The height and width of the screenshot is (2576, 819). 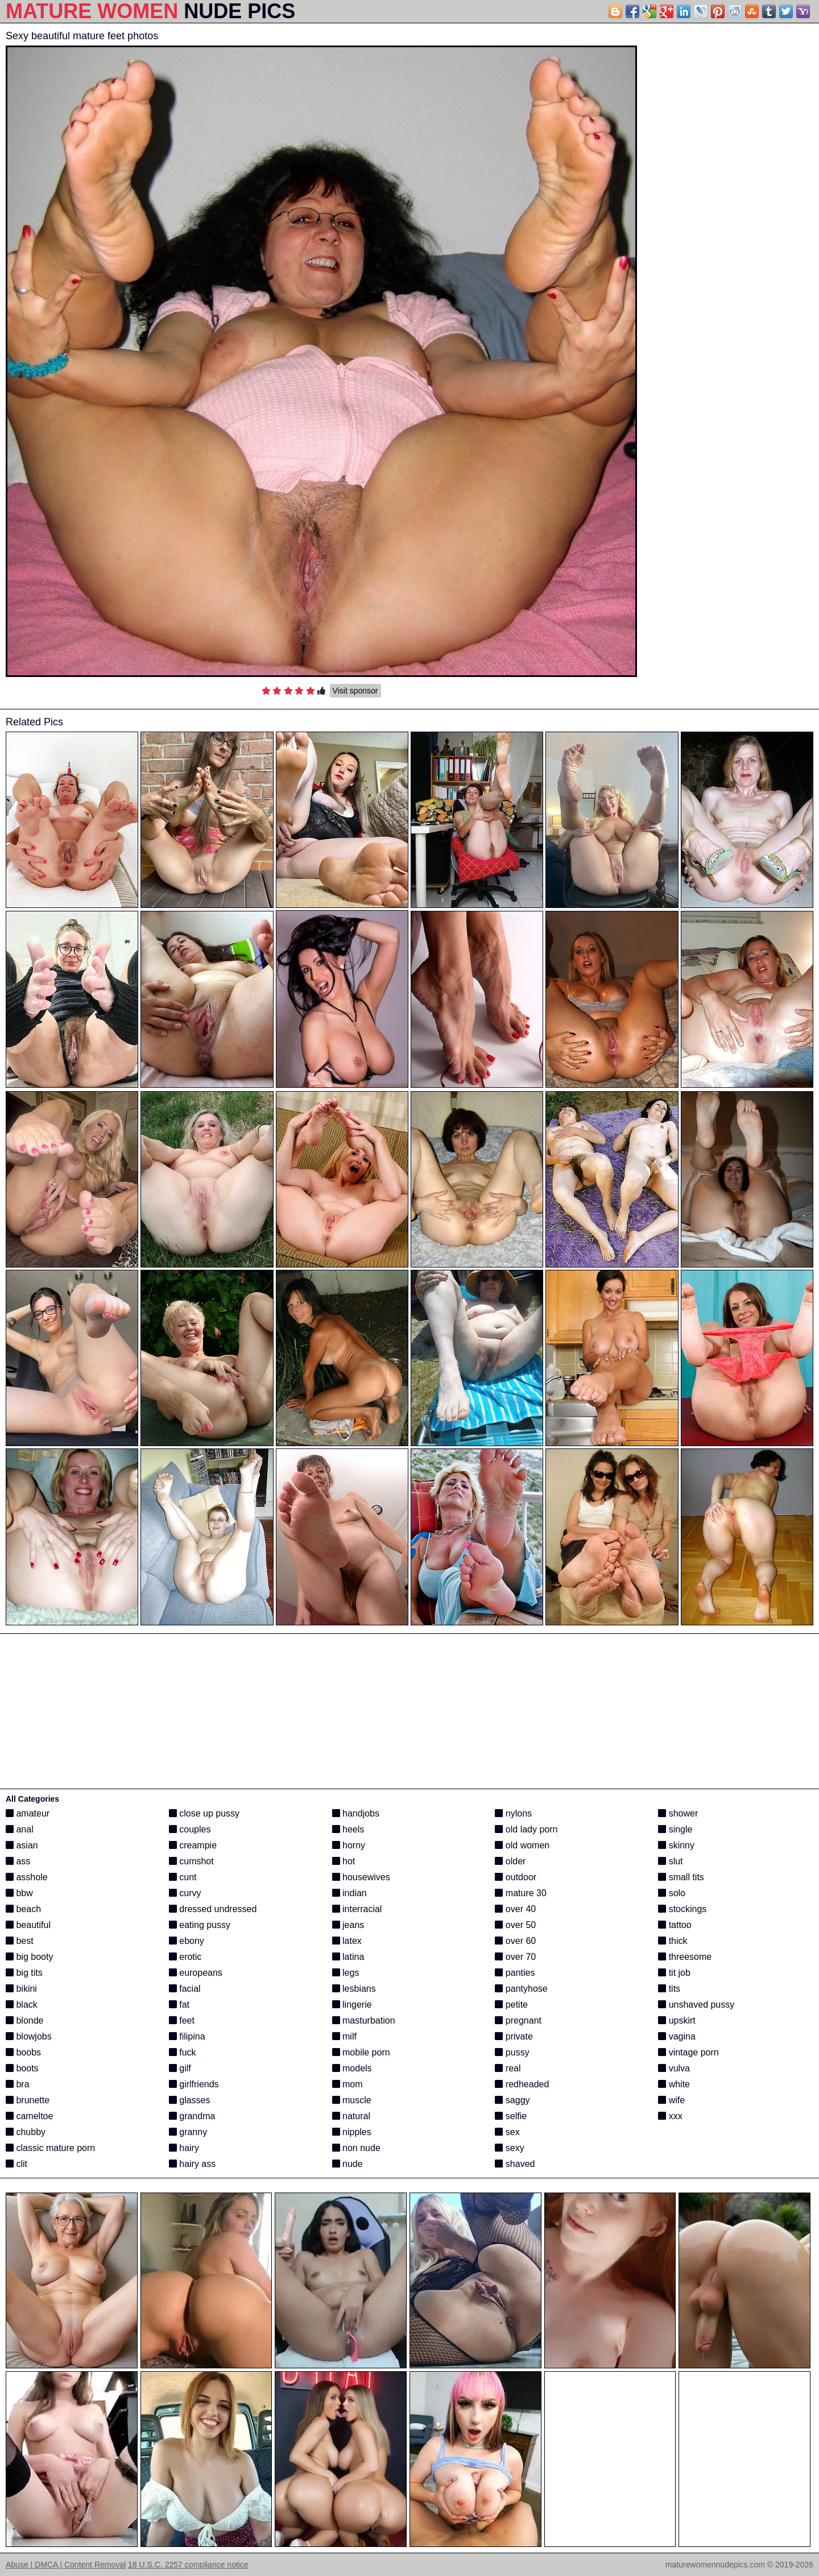 What do you see at coordinates (674, 1925) in the screenshot?
I see `tattoo` at bounding box center [674, 1925].